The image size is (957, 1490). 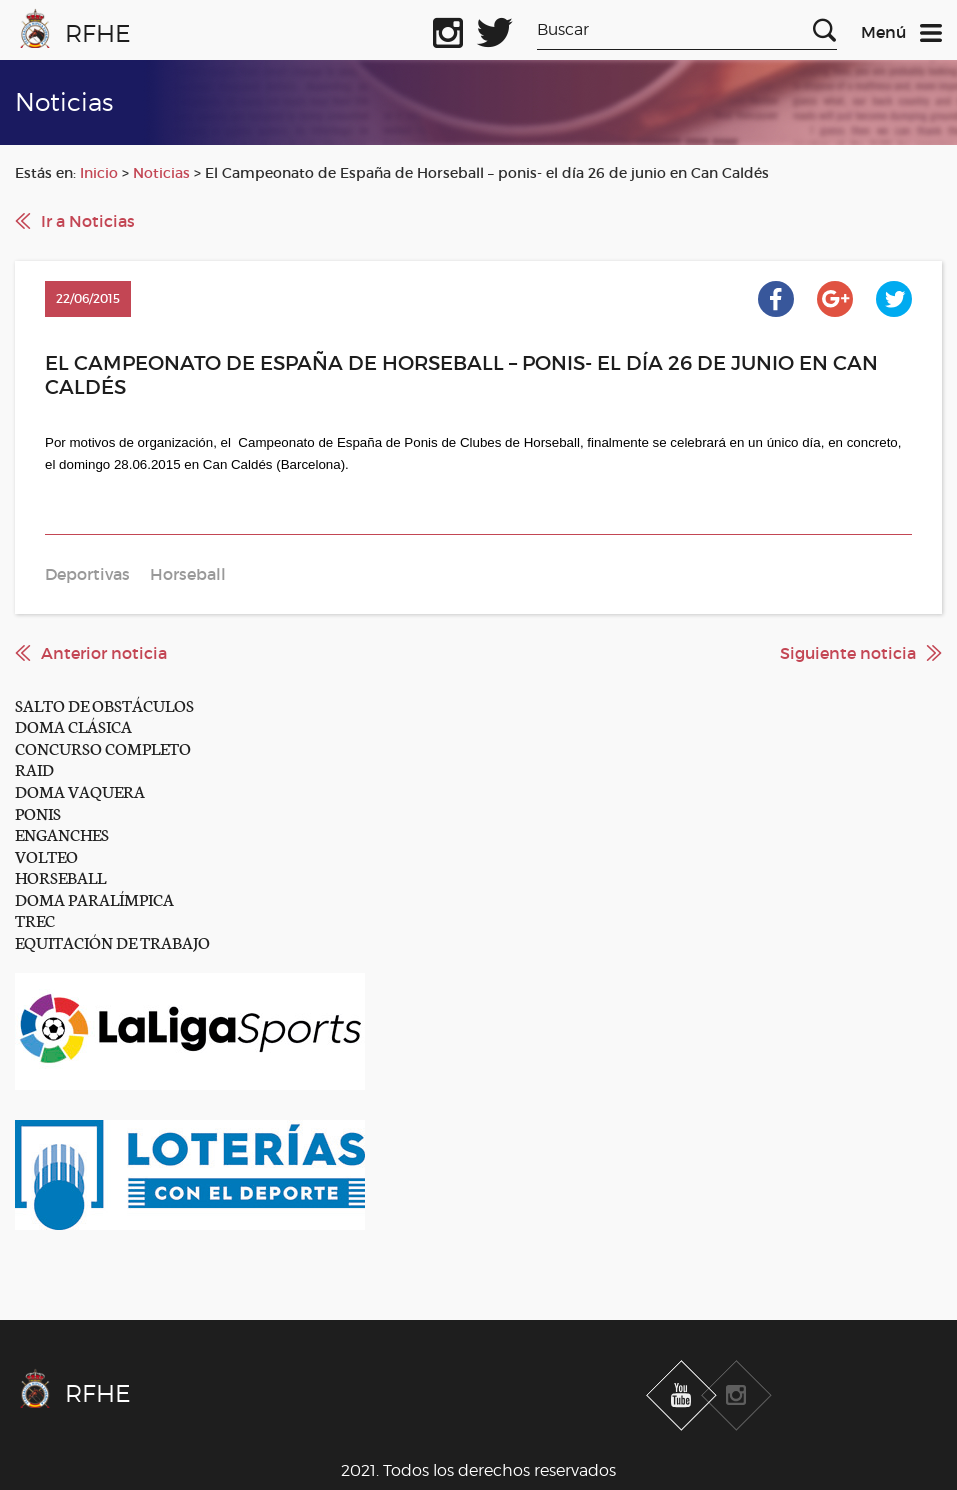 What do you see at coordinates (73, 725) in the screenshot?
I see `DOMA CLÁSICA` at bounding box center [73, 725].